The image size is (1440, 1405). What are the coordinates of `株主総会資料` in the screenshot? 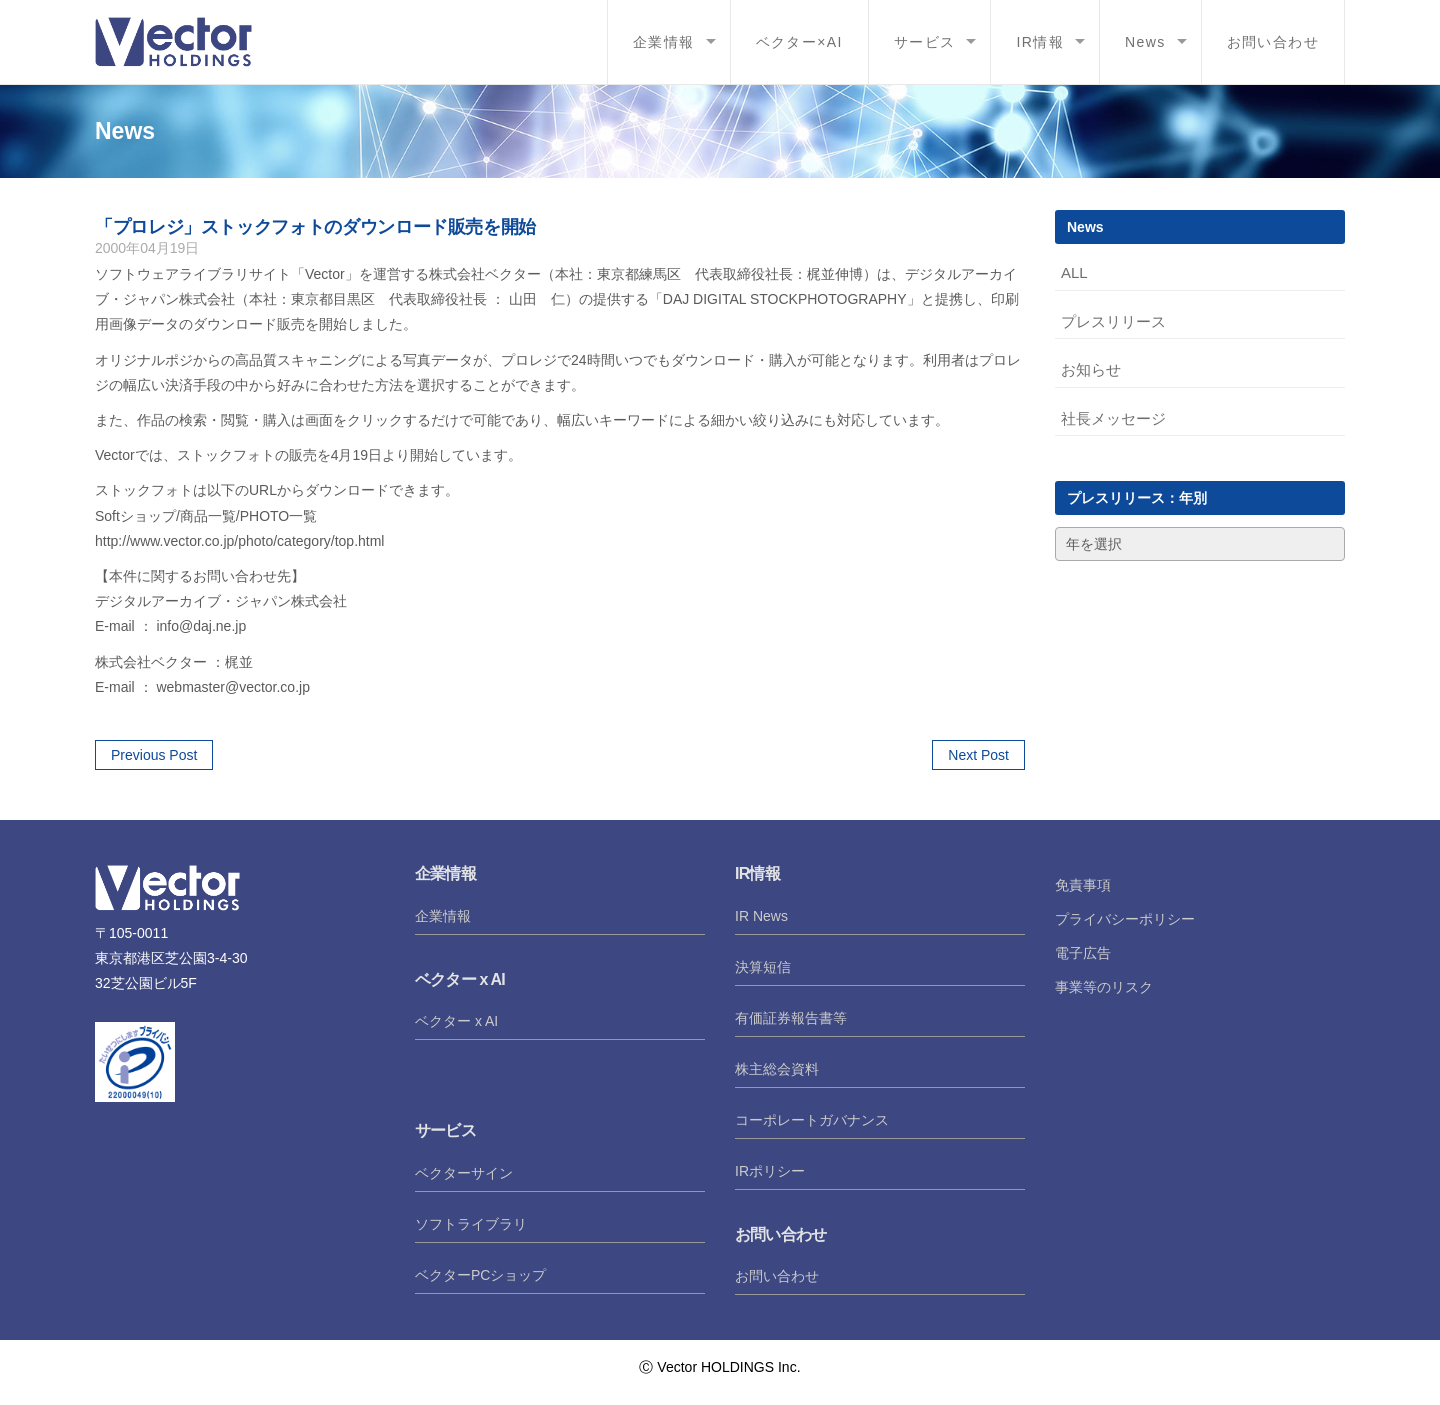 It's located at (777, 1069).